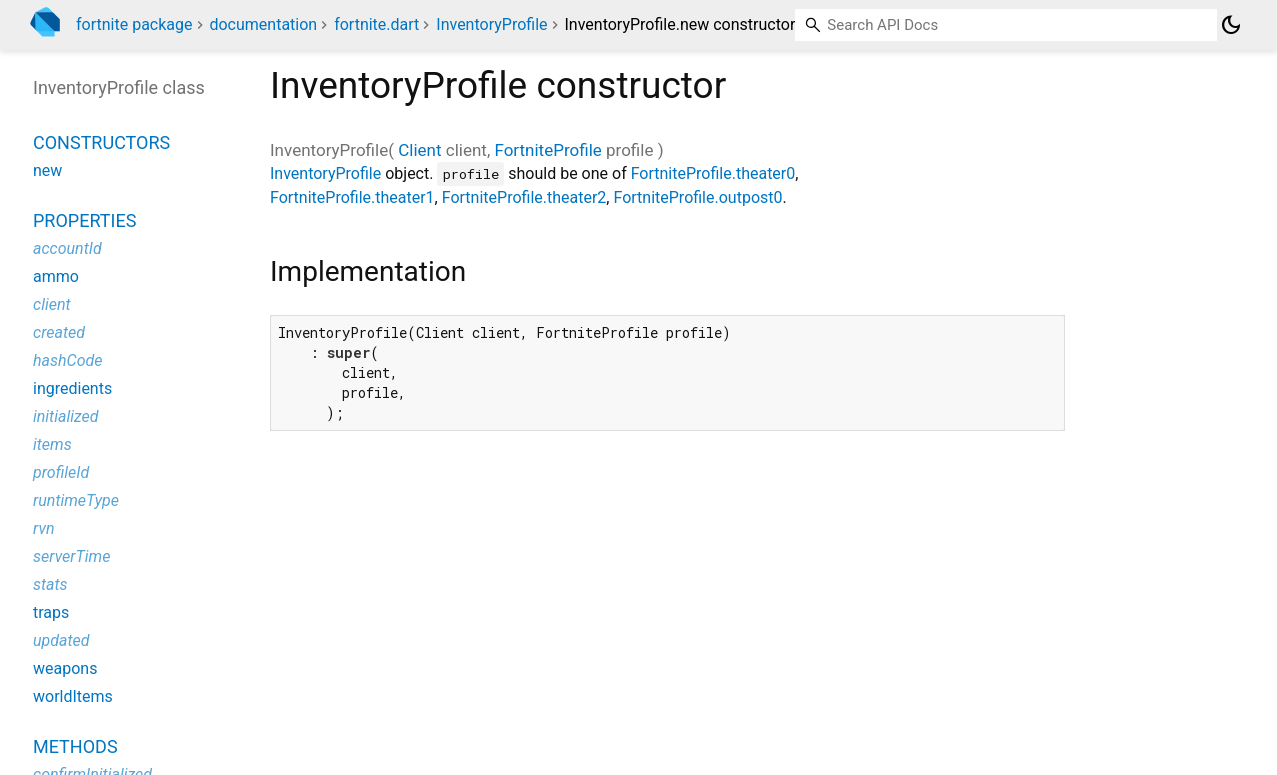  Describe the element at coordinates (67, 360) in the screenshot. I see `hashCode` at that location.